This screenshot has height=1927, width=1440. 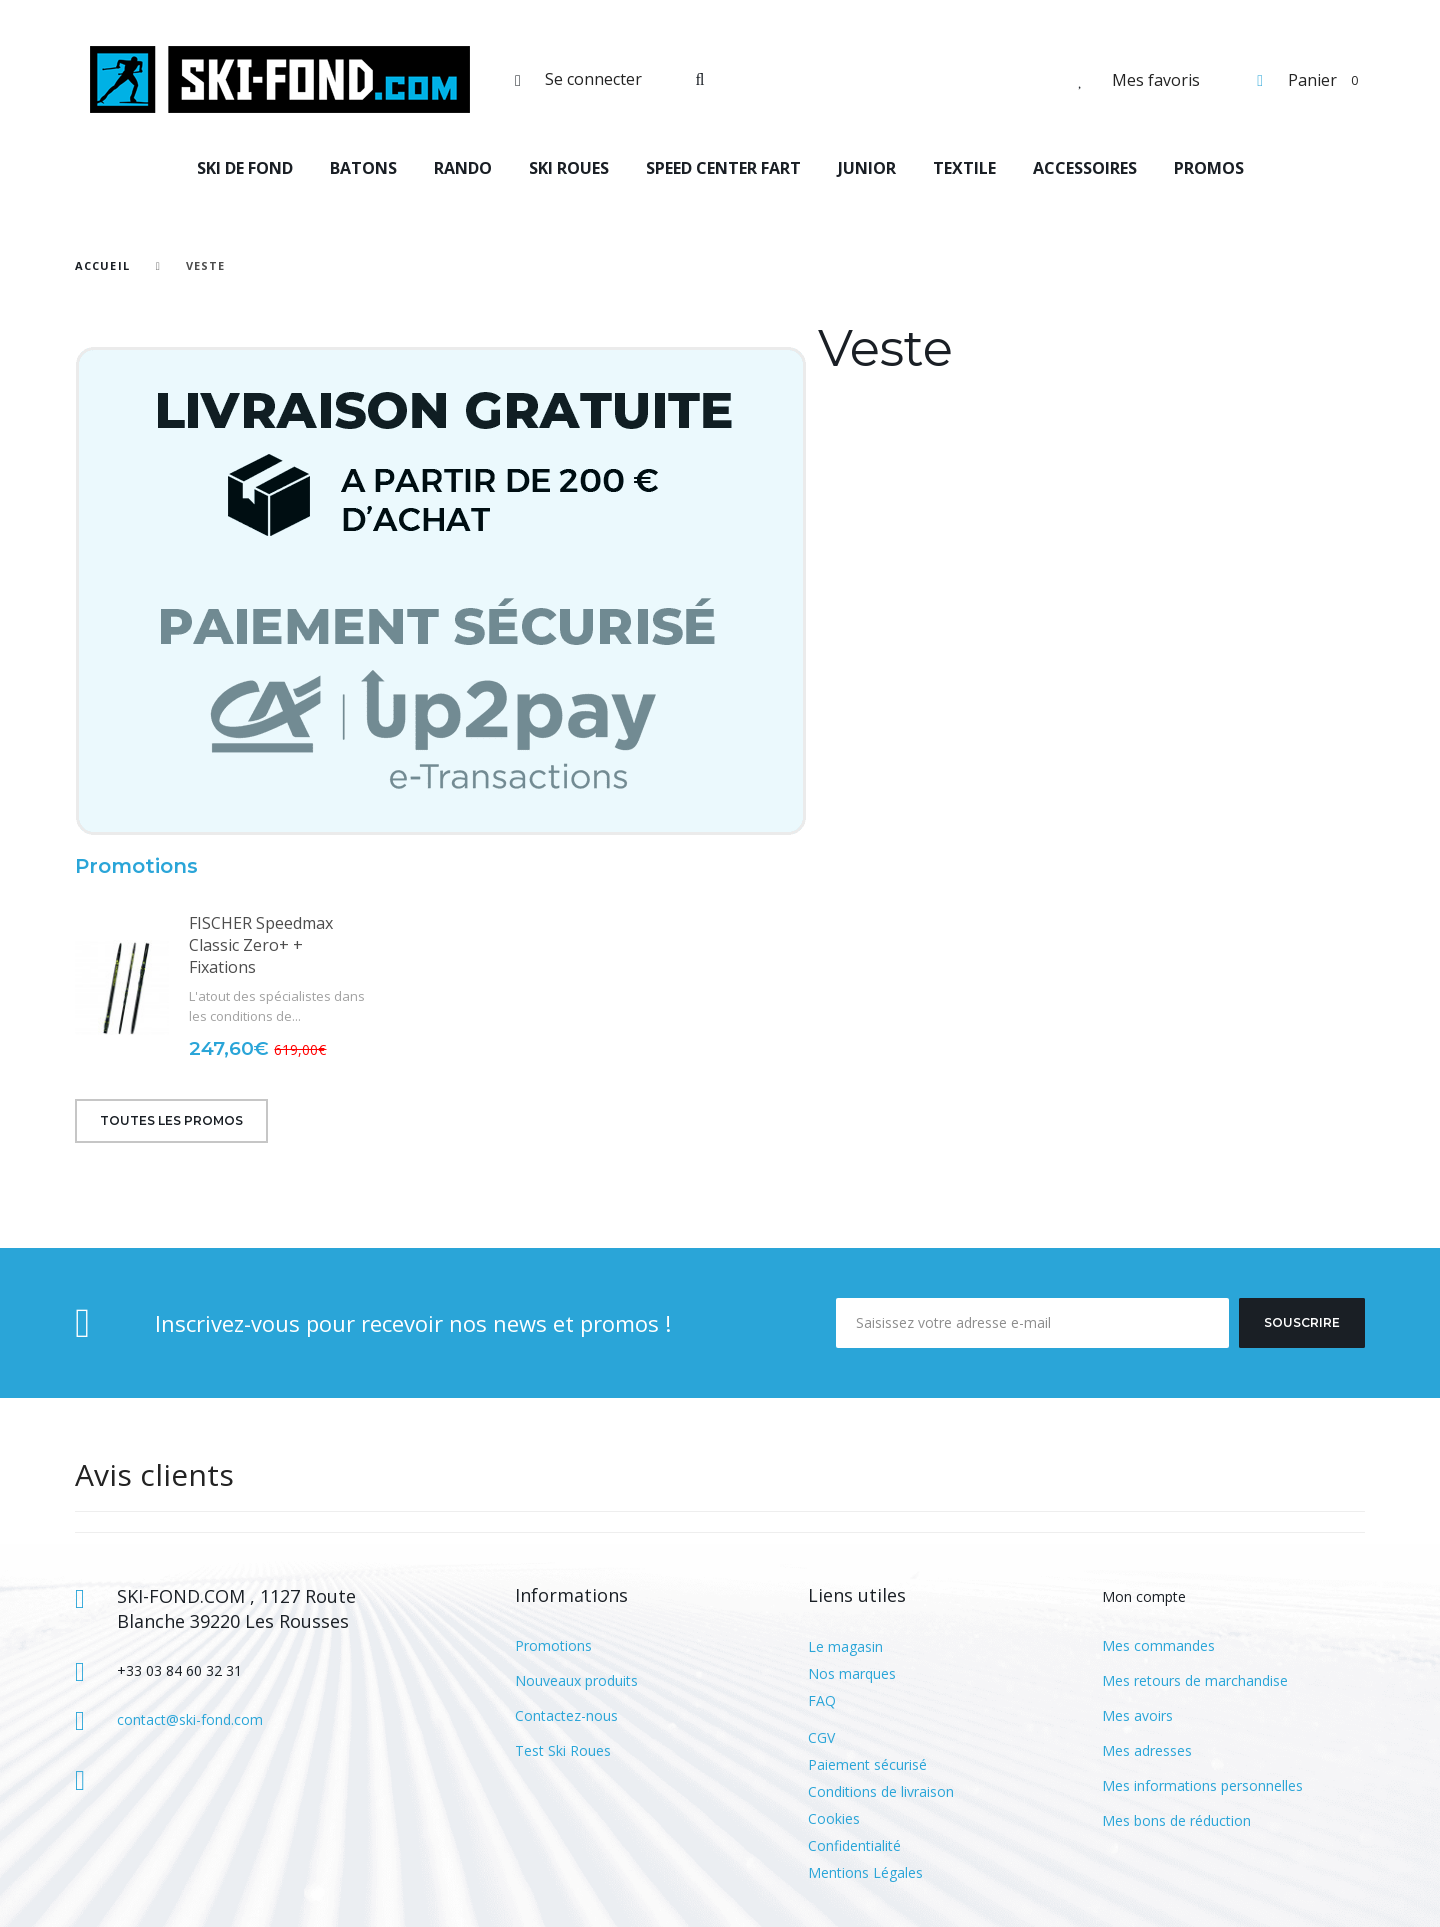 I want to click on Mes retours de marchandise, so click(x=1195, y=1680).